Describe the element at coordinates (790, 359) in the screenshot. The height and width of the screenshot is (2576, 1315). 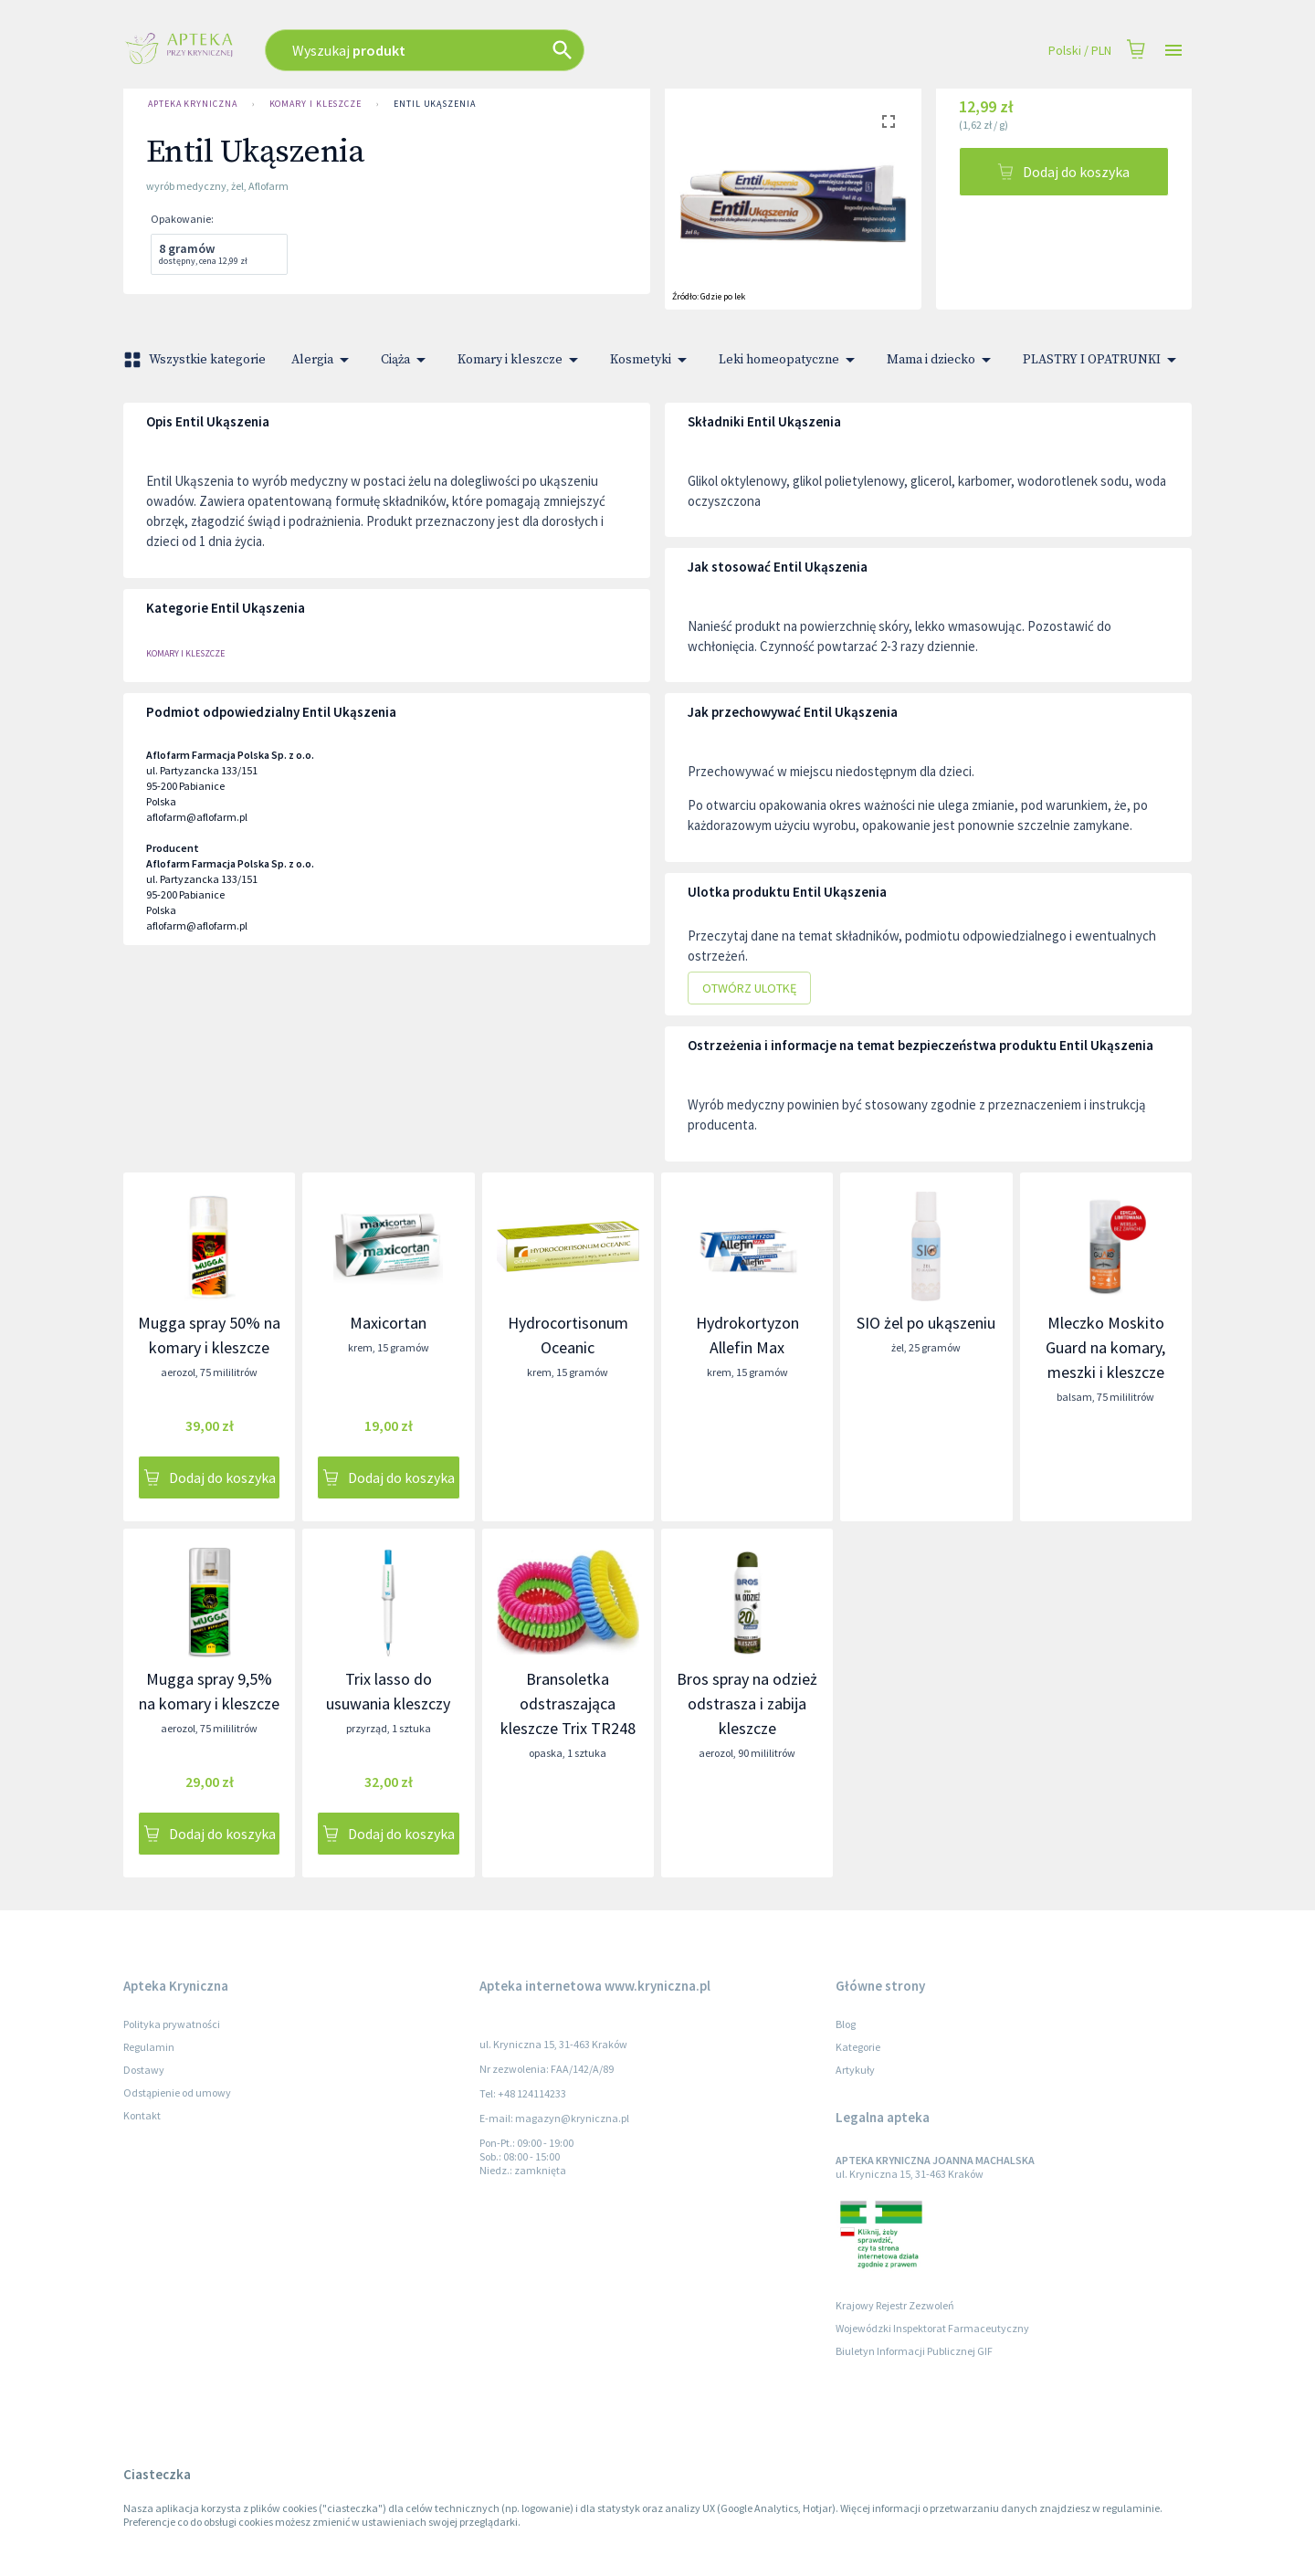
I see `Leki homeopatyczne` at that location.